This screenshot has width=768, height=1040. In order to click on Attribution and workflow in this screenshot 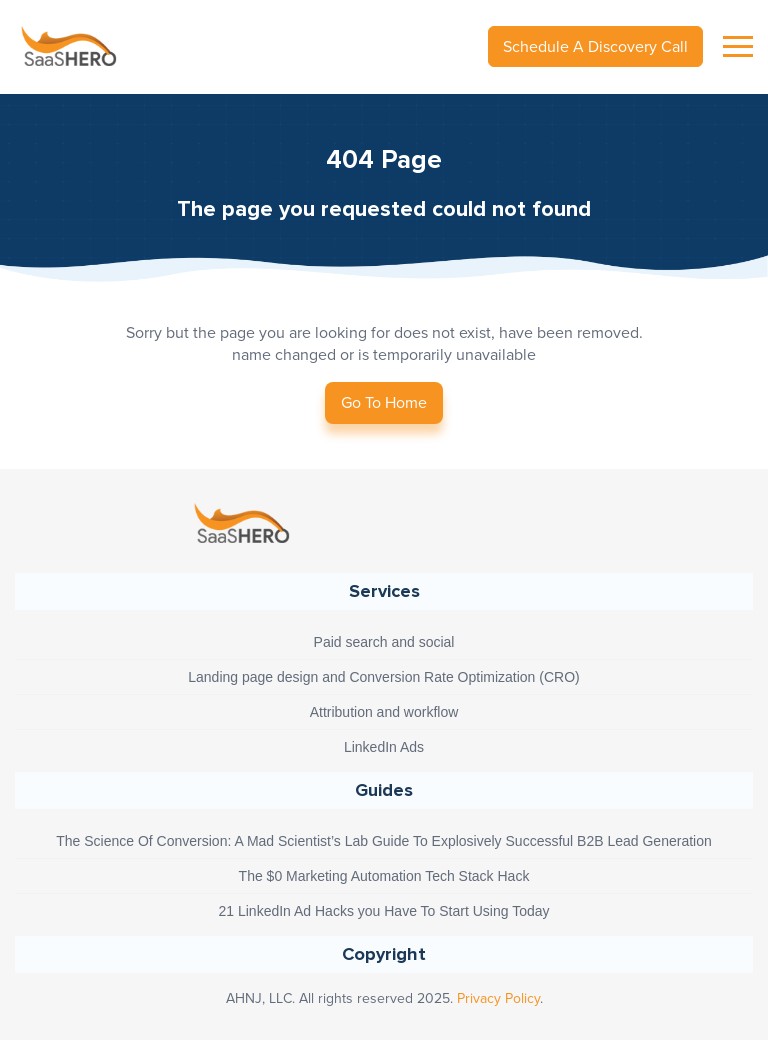, I will do `click(384, 712)`.